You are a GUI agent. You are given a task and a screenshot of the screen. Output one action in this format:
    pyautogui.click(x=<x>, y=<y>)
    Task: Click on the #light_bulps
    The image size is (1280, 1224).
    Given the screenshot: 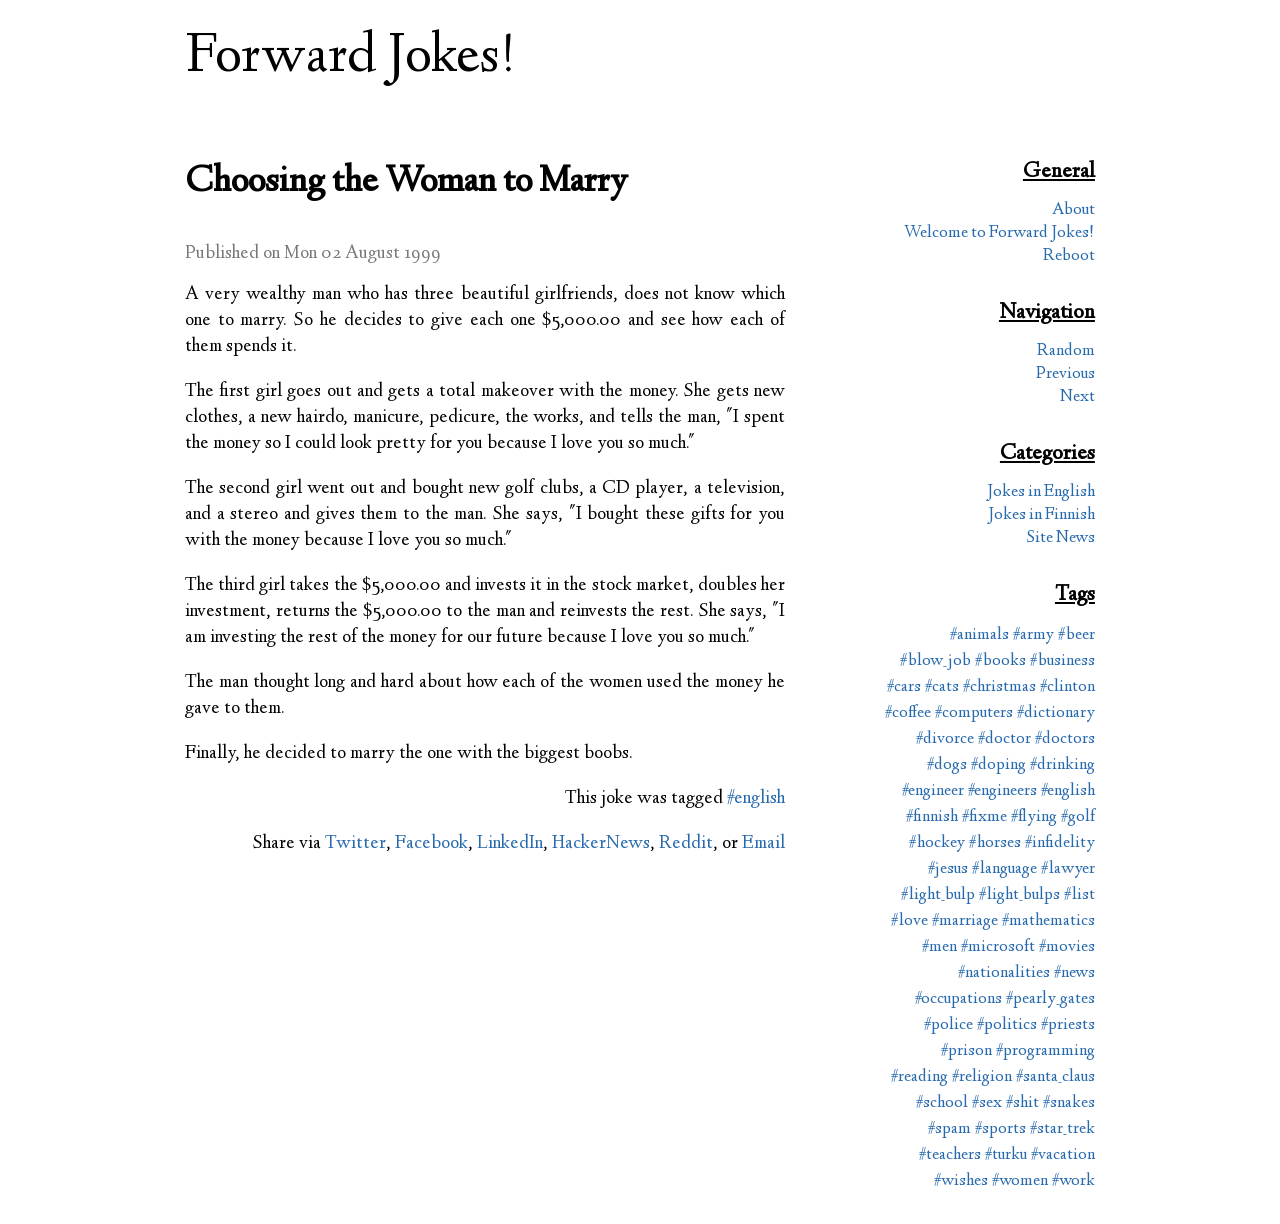 What is the action you would take?
    pyautogui.click(x=1019, y=895)
    